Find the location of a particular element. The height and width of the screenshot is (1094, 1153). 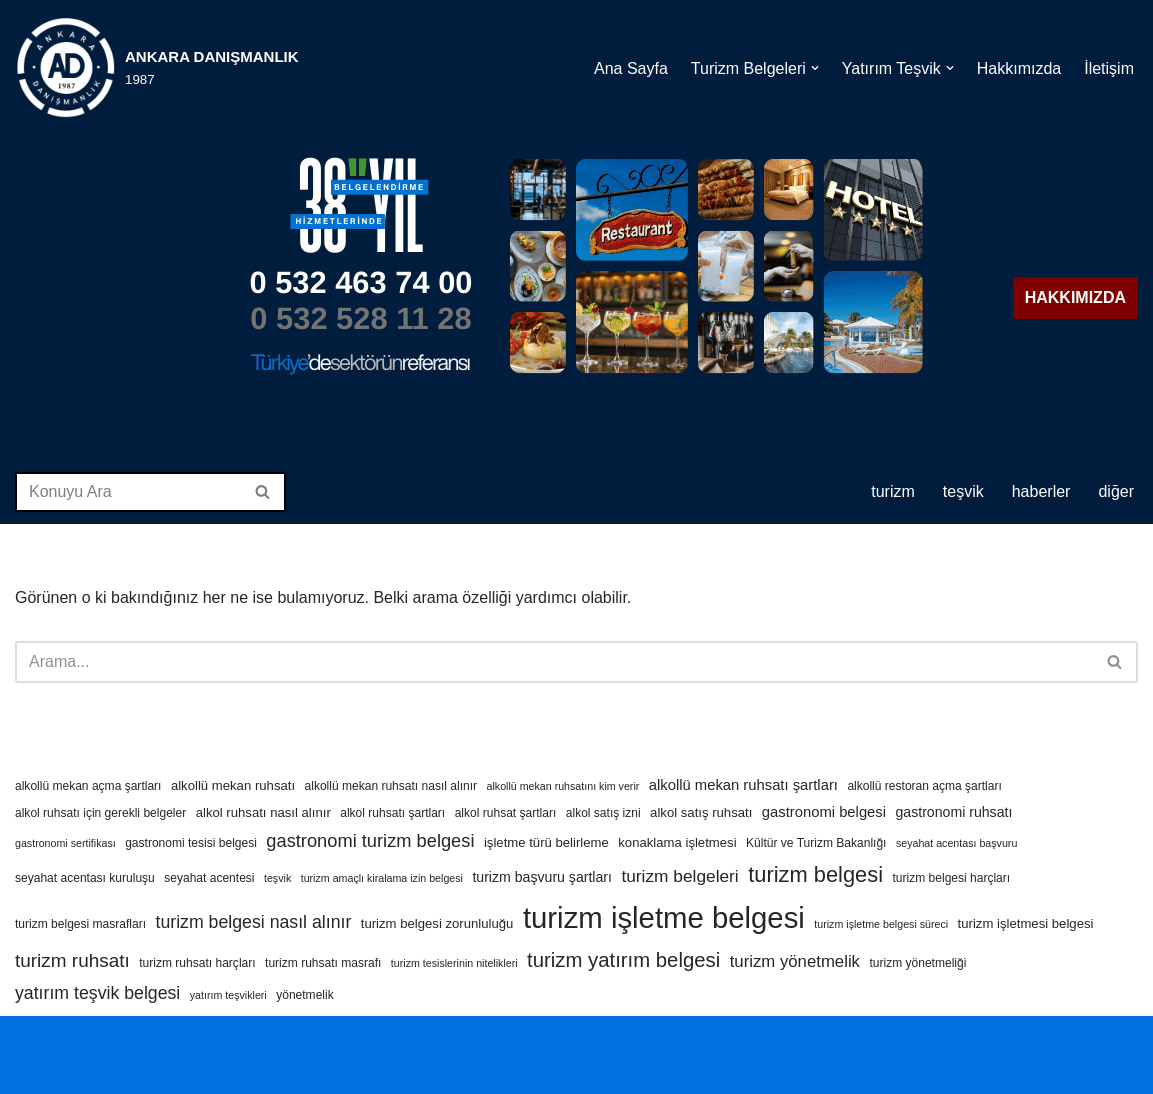

seyahat acentesi [seyahat acentesi (4 öge)] is located at coordinates (209, 878).